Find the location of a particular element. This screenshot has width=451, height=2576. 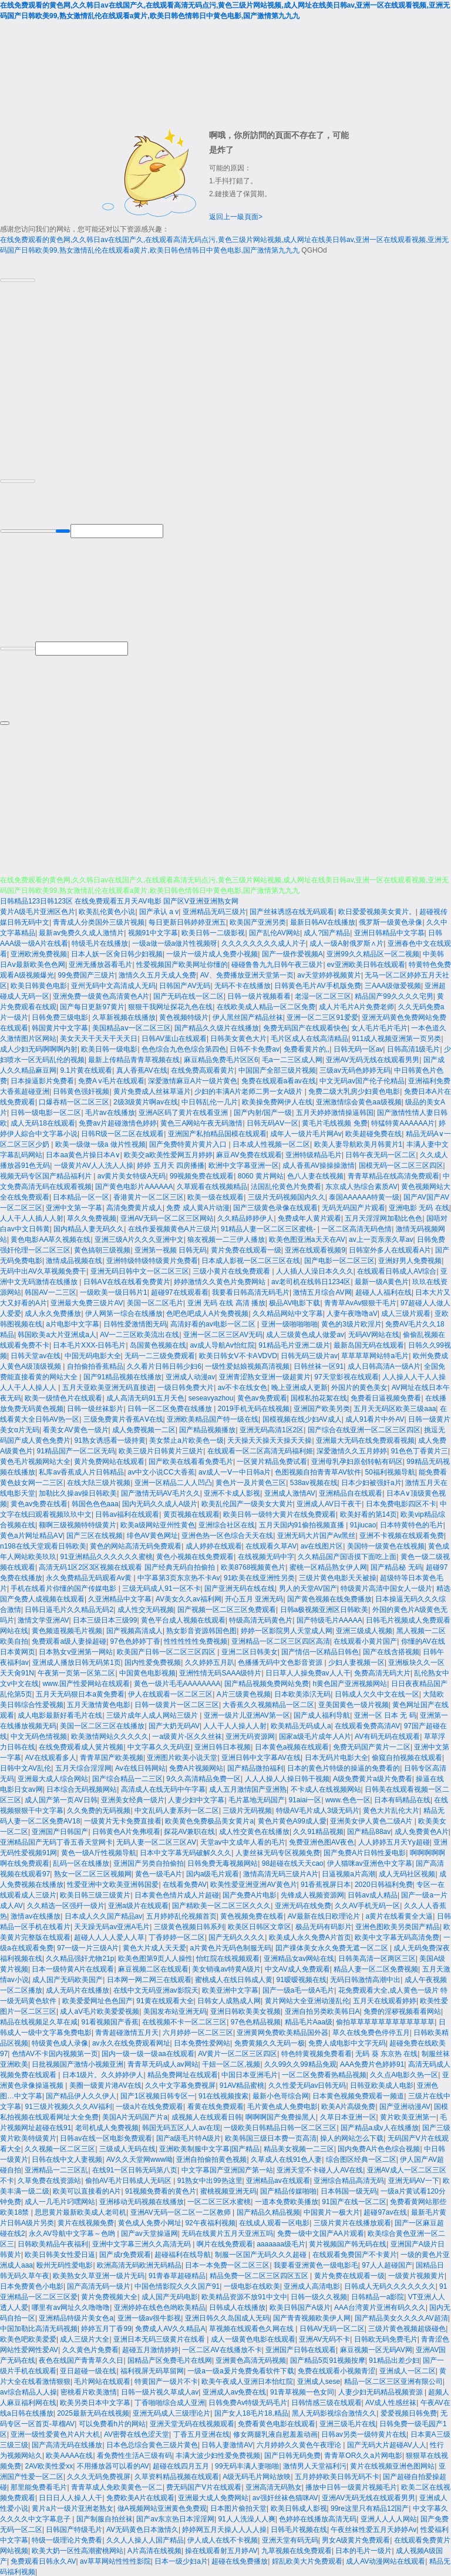

n198在线天堂观看日韩欧美 is located at coordinates (43, 1545).